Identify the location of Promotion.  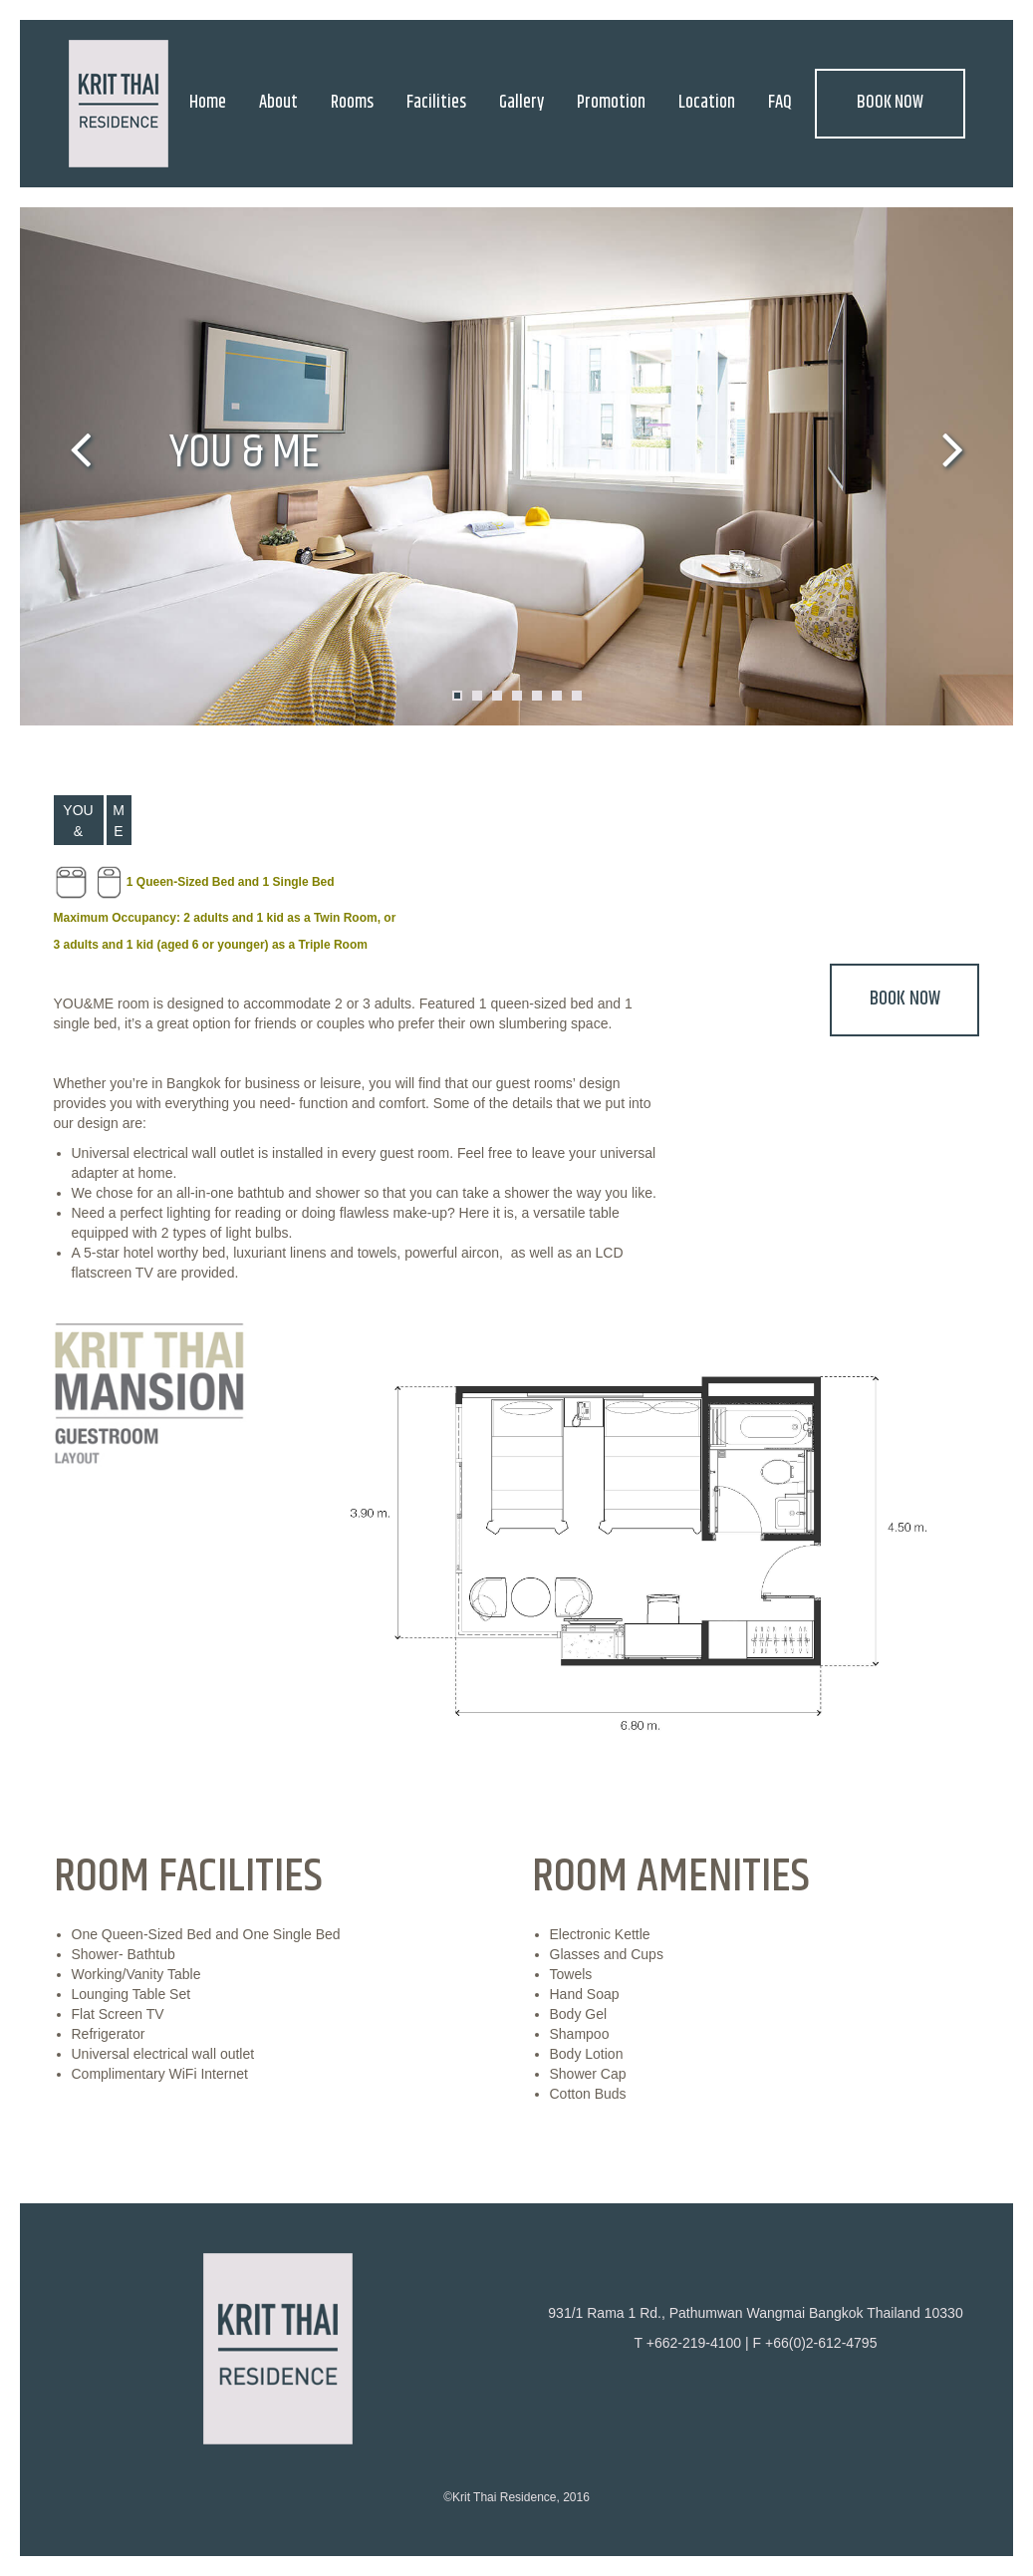
(611, 103).